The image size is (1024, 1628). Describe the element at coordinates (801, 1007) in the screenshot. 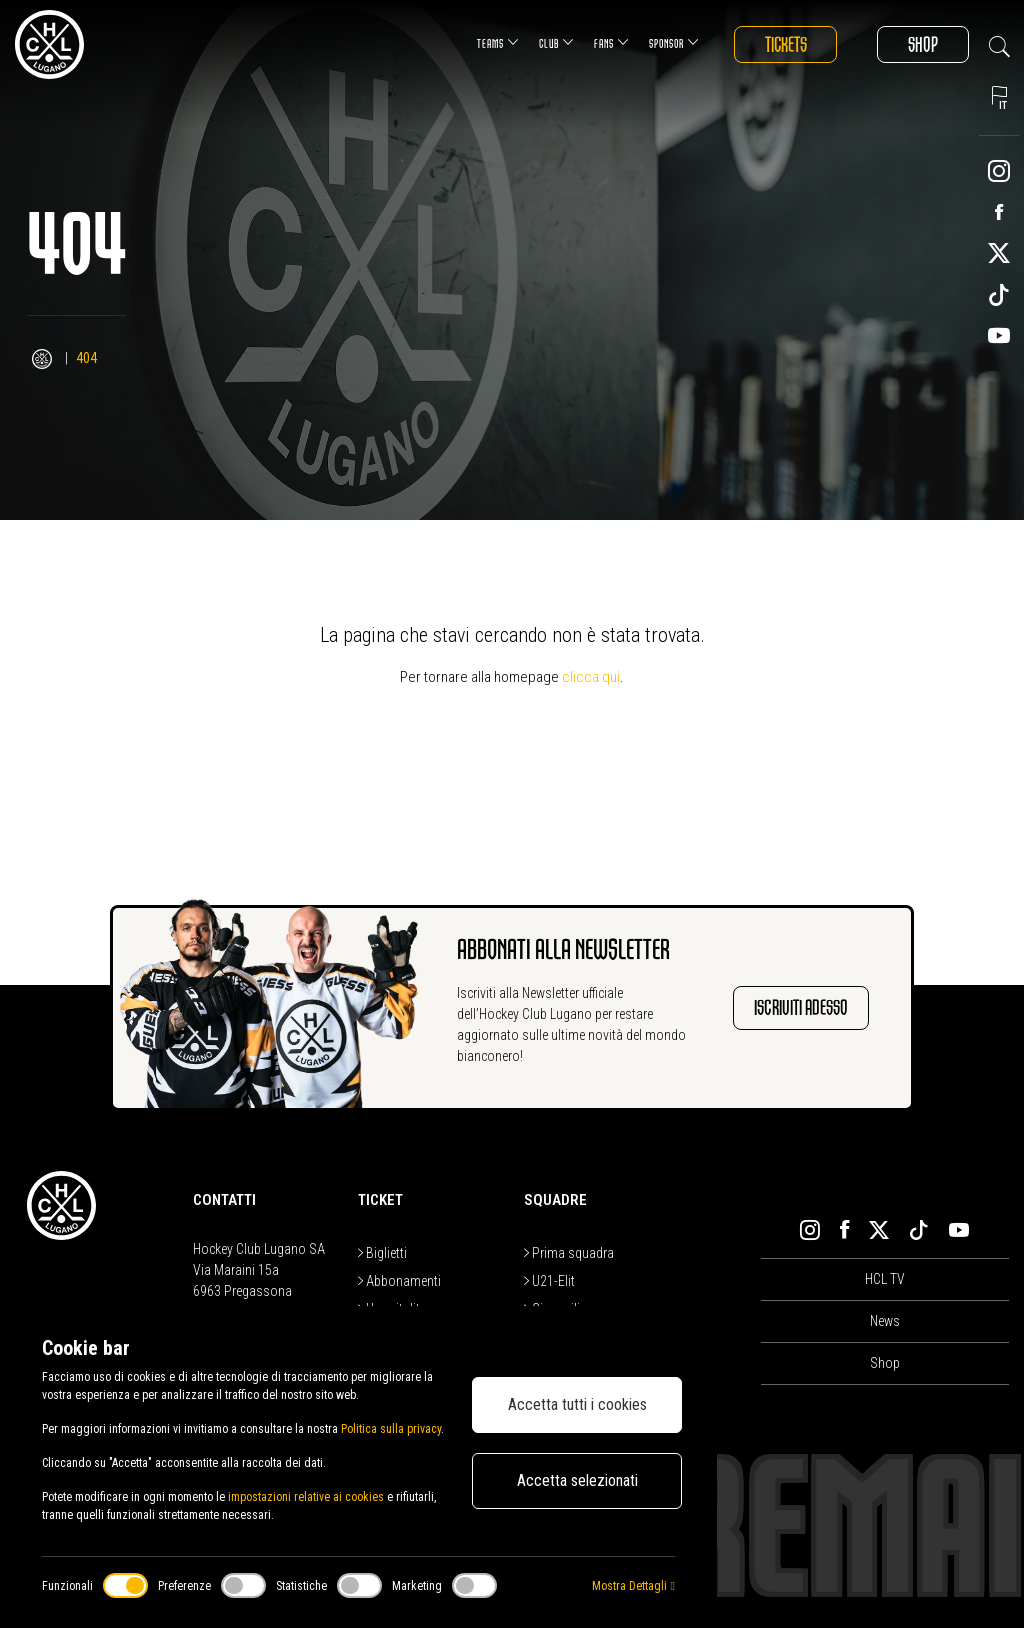

I see `Iscriviti adesso` at that location.